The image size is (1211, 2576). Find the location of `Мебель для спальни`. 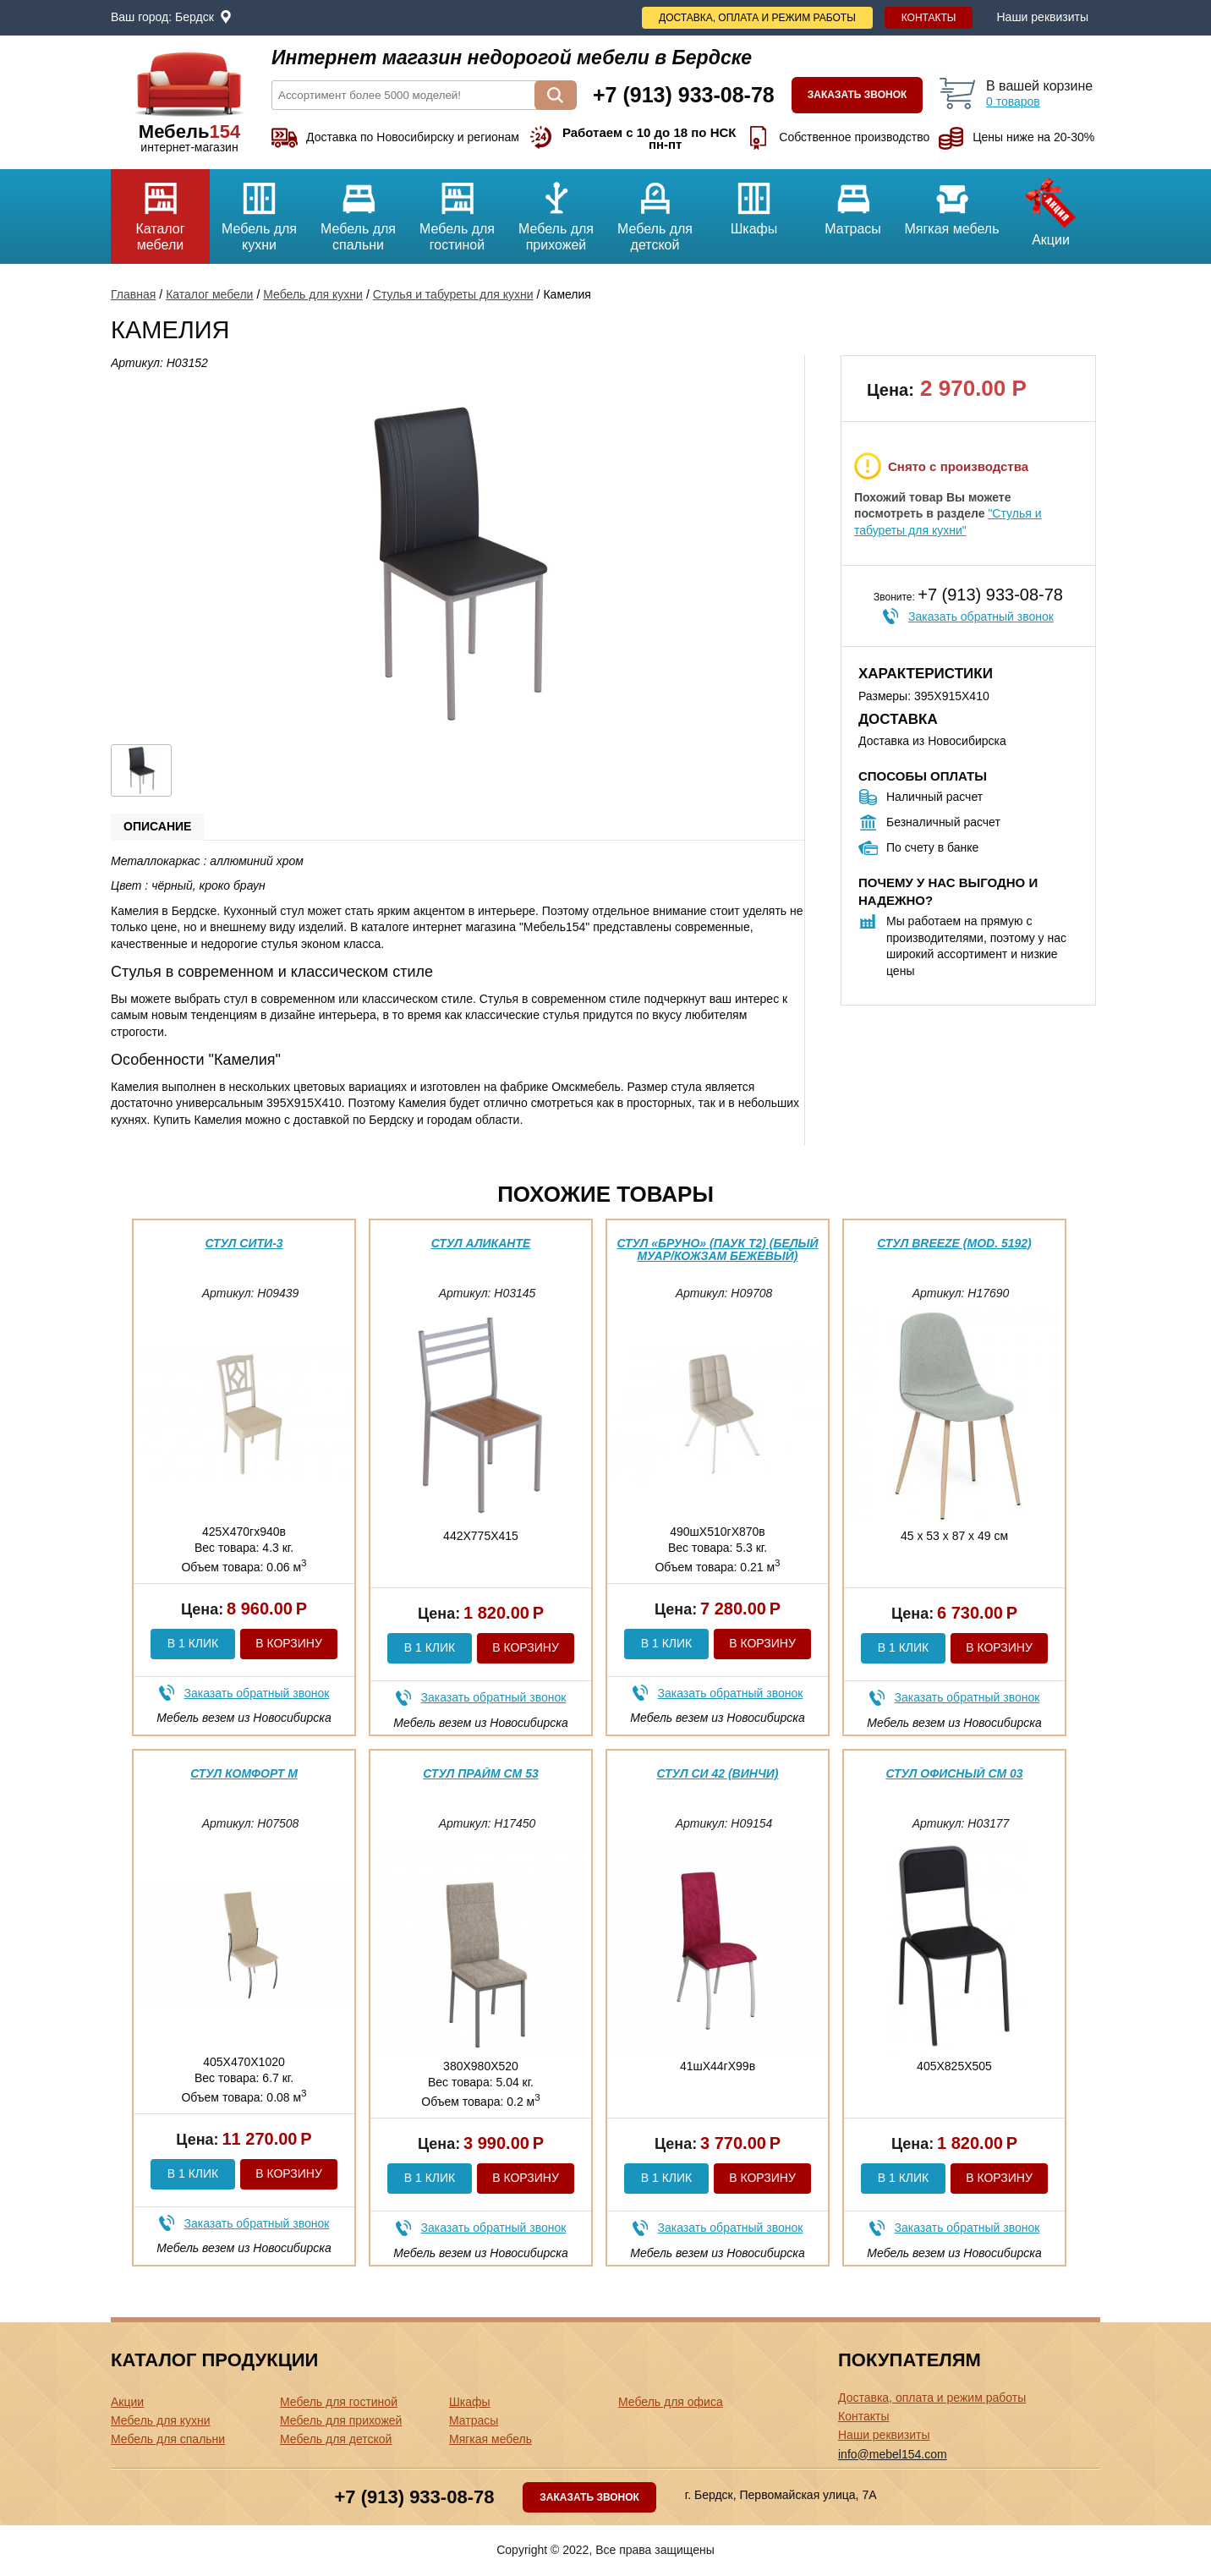

Мебель для спальни is located at coordinates (358, 210).